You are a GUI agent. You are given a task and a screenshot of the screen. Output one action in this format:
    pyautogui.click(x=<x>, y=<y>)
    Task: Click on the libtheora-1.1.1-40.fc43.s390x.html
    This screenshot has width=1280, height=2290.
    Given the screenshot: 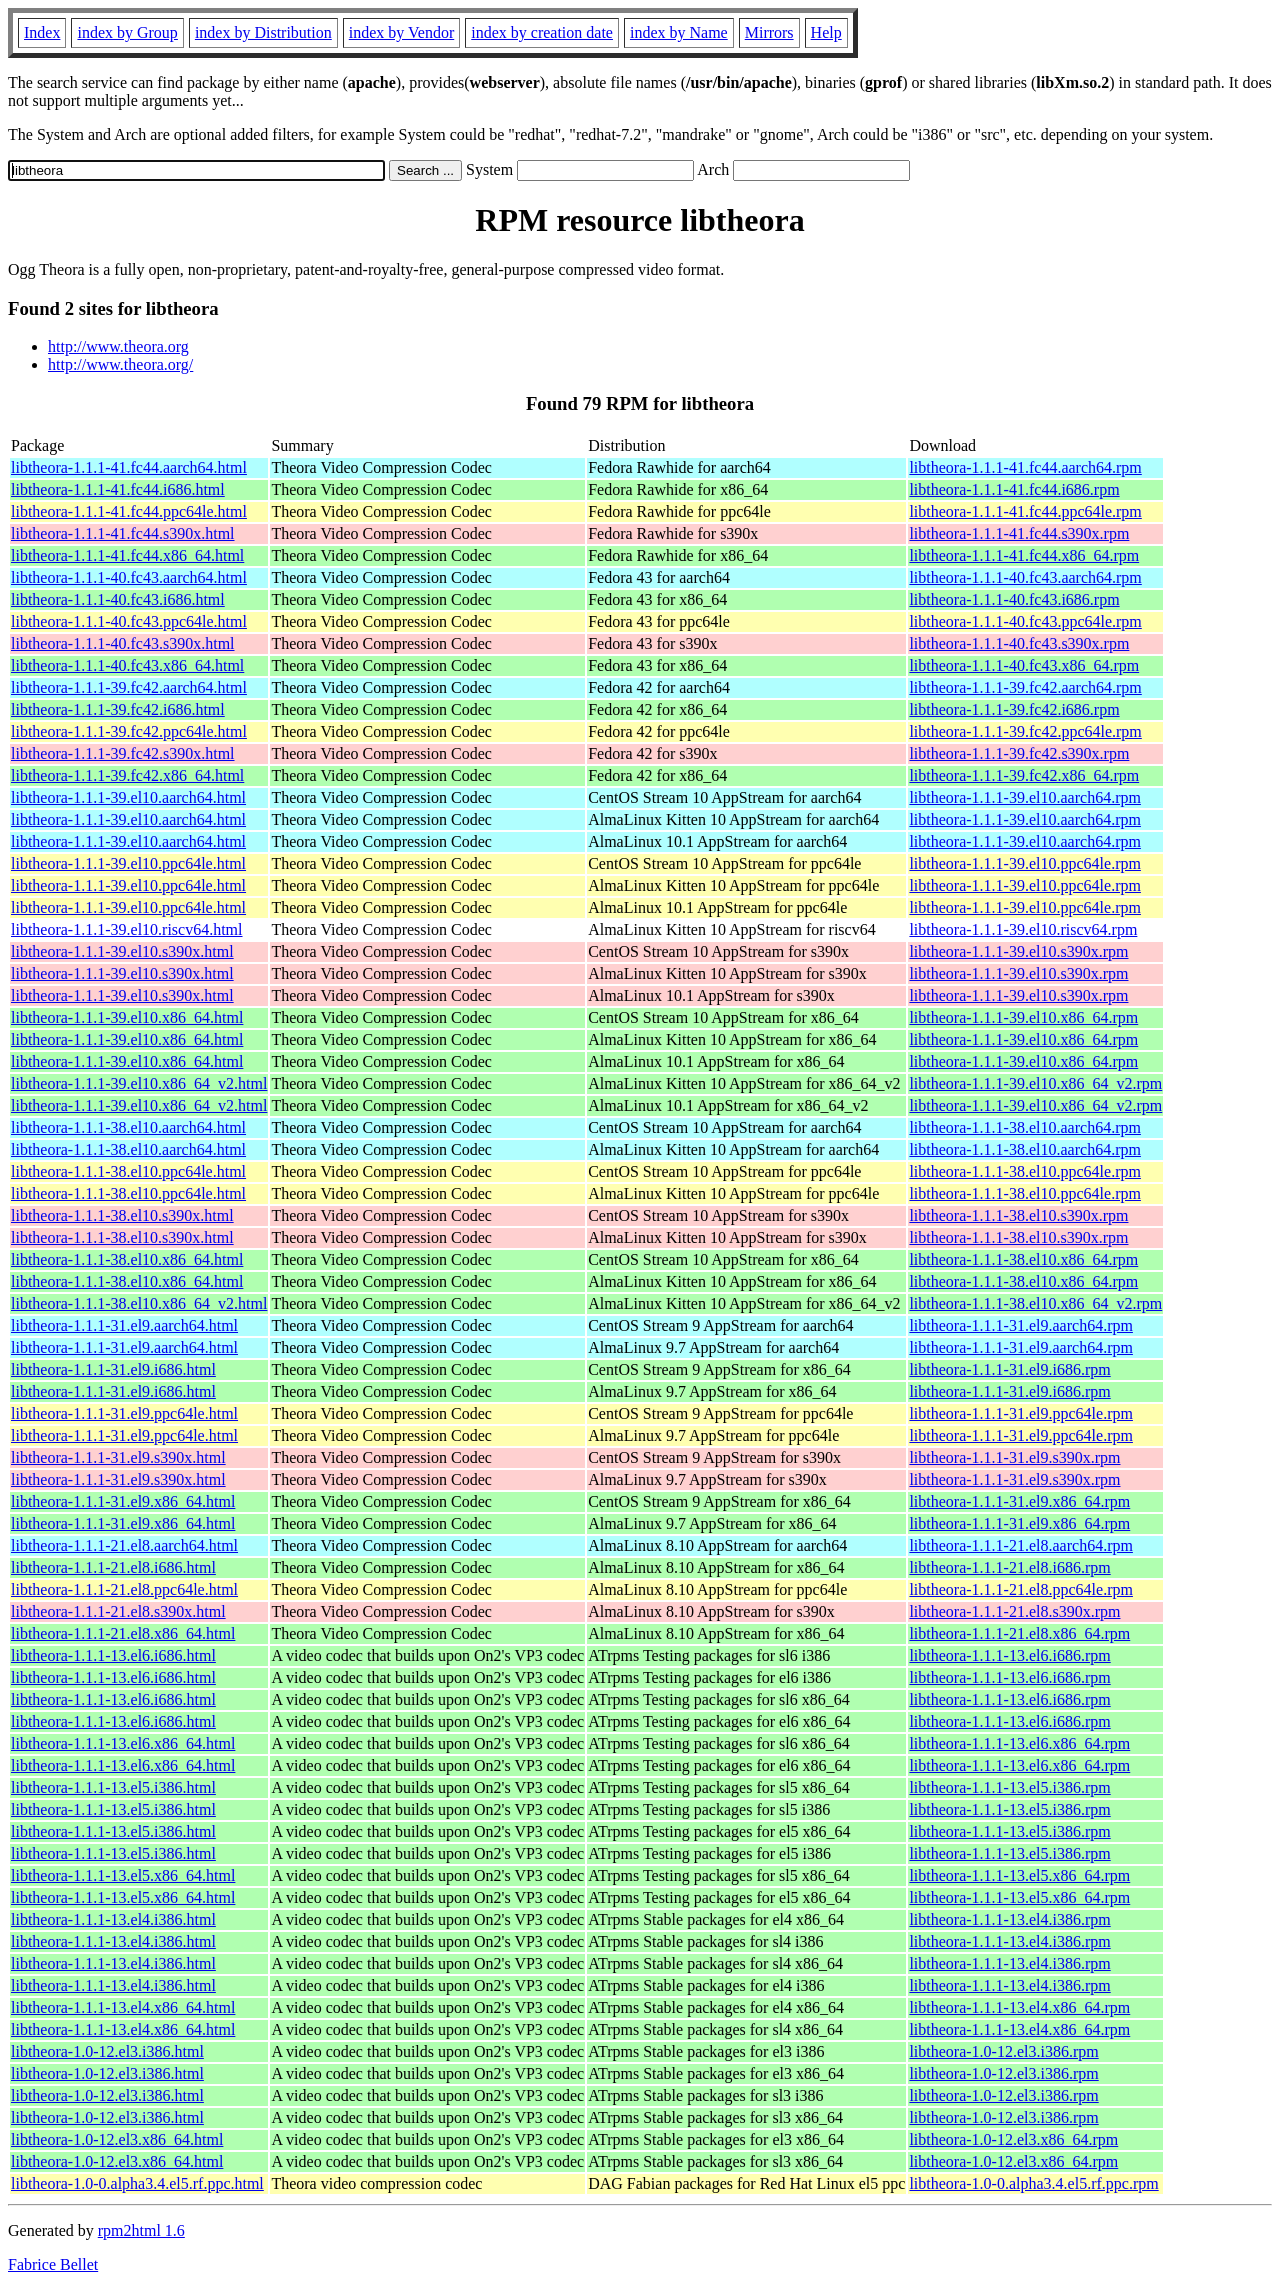 What is the action you would take?
    pyautogui.click(x=123, y=643)
    